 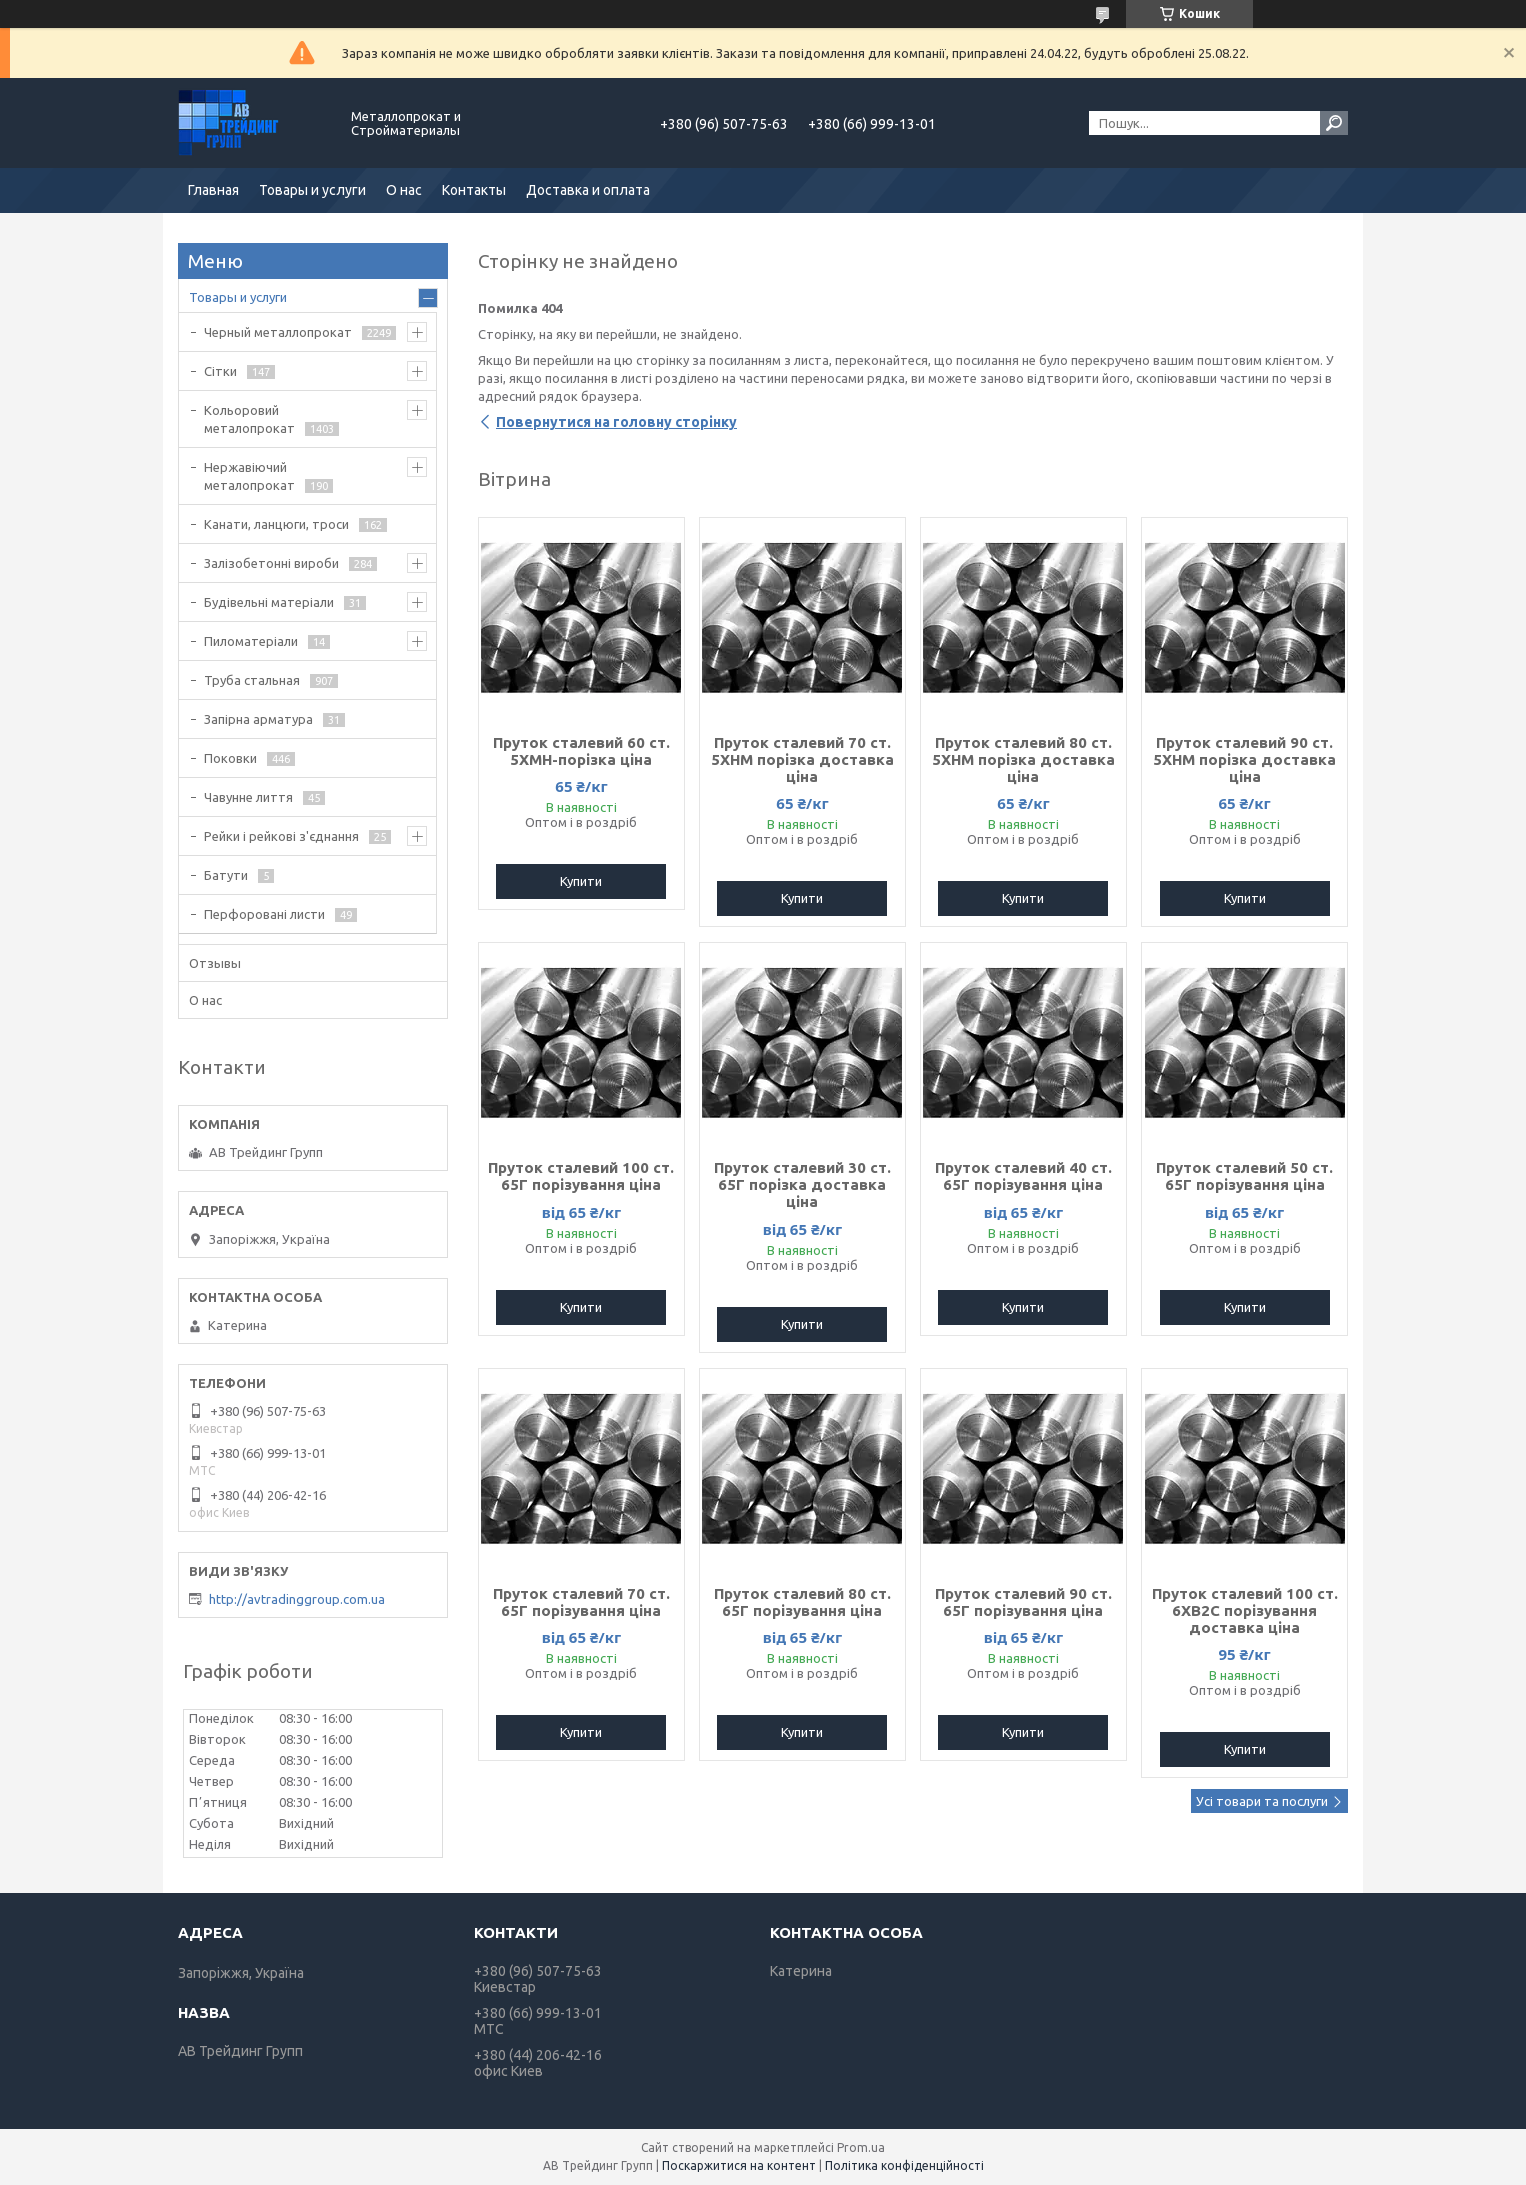 I want to click on Запірна арматура, so click(x=258, y=719).